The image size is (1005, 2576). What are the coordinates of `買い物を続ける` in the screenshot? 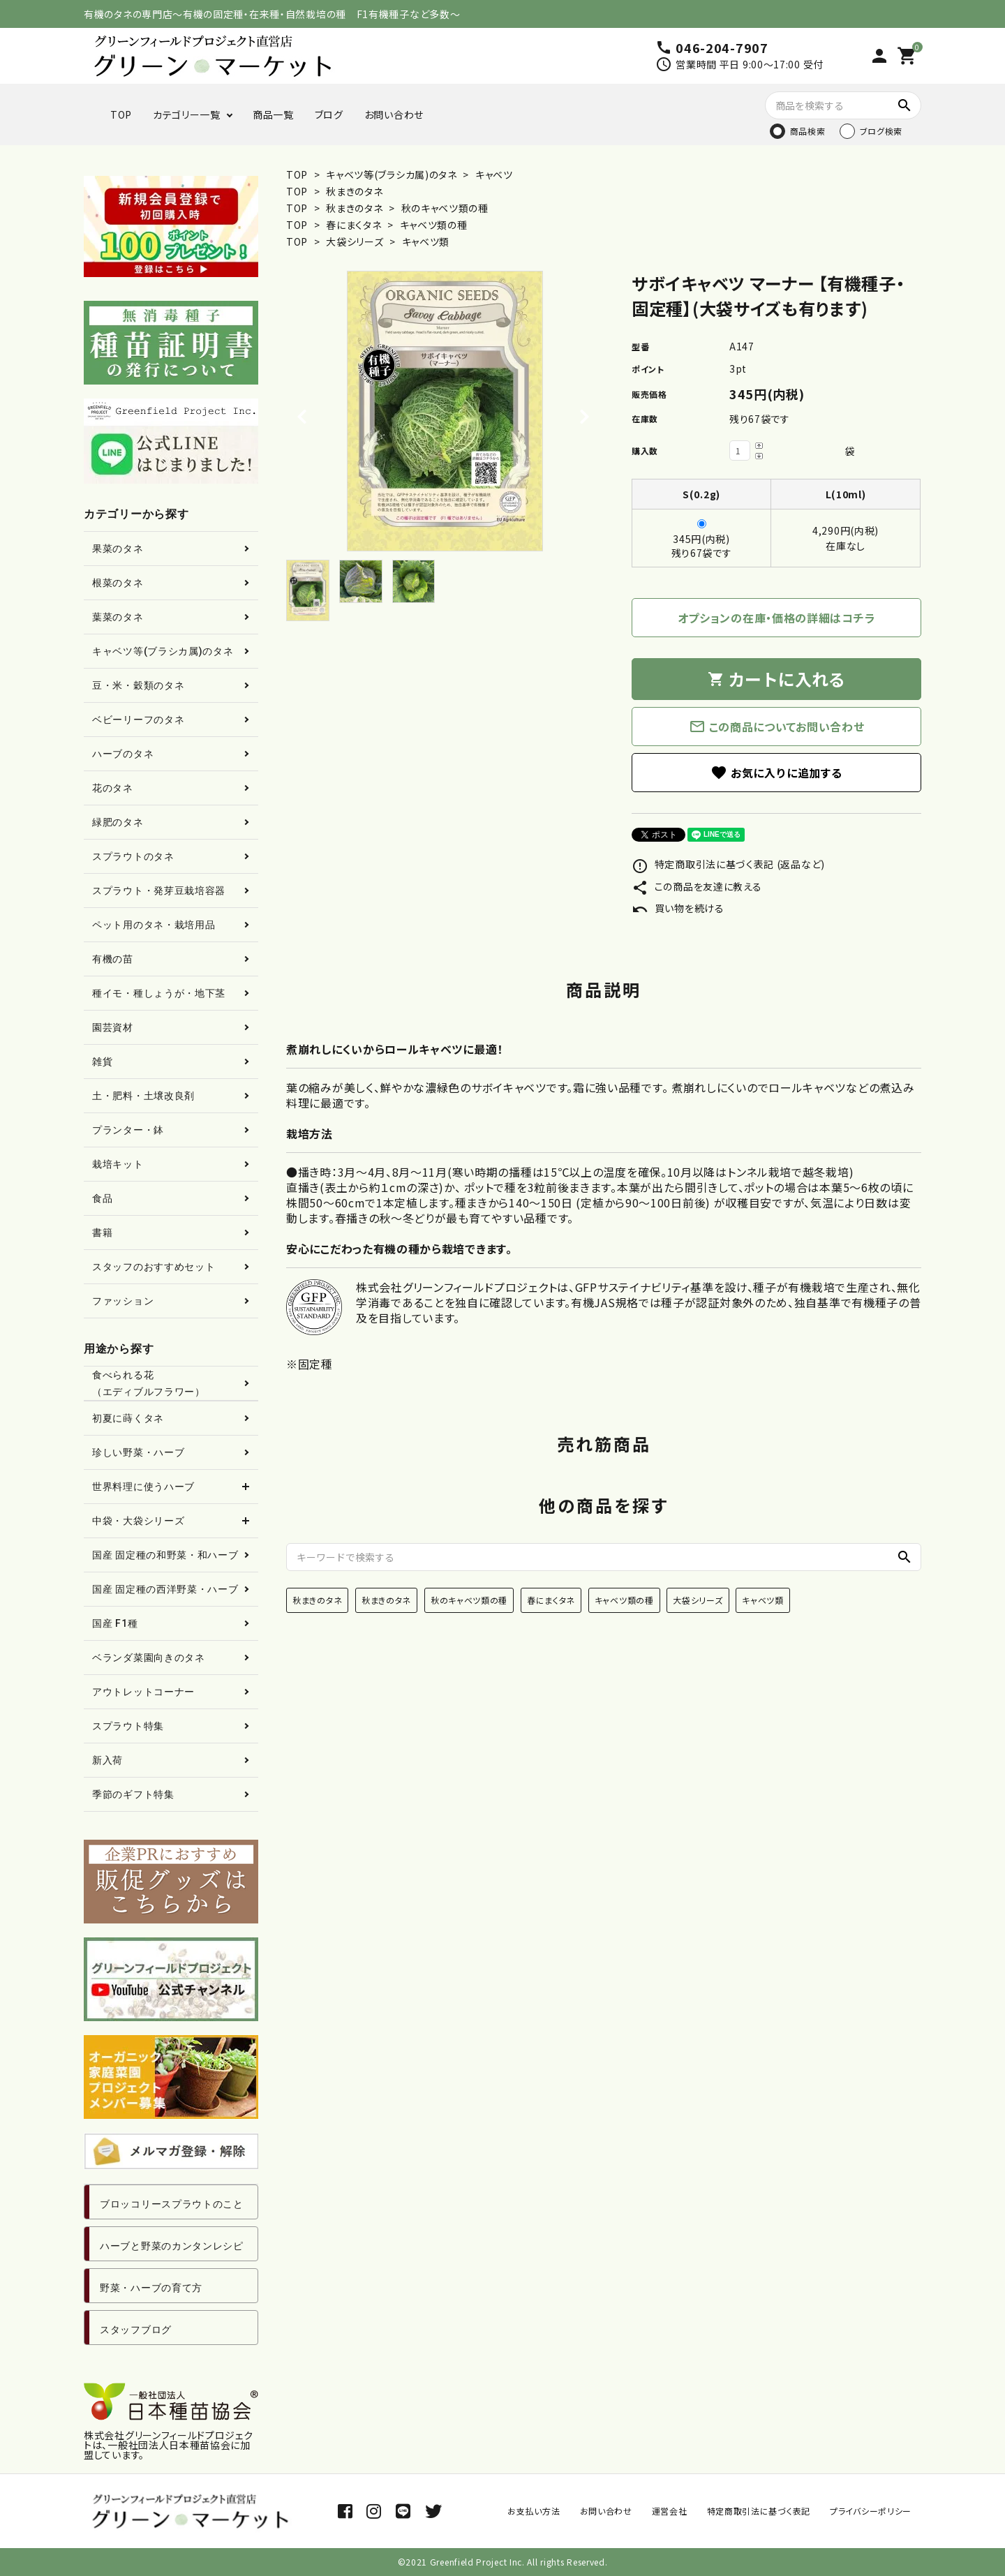 It's located at (678, 908).